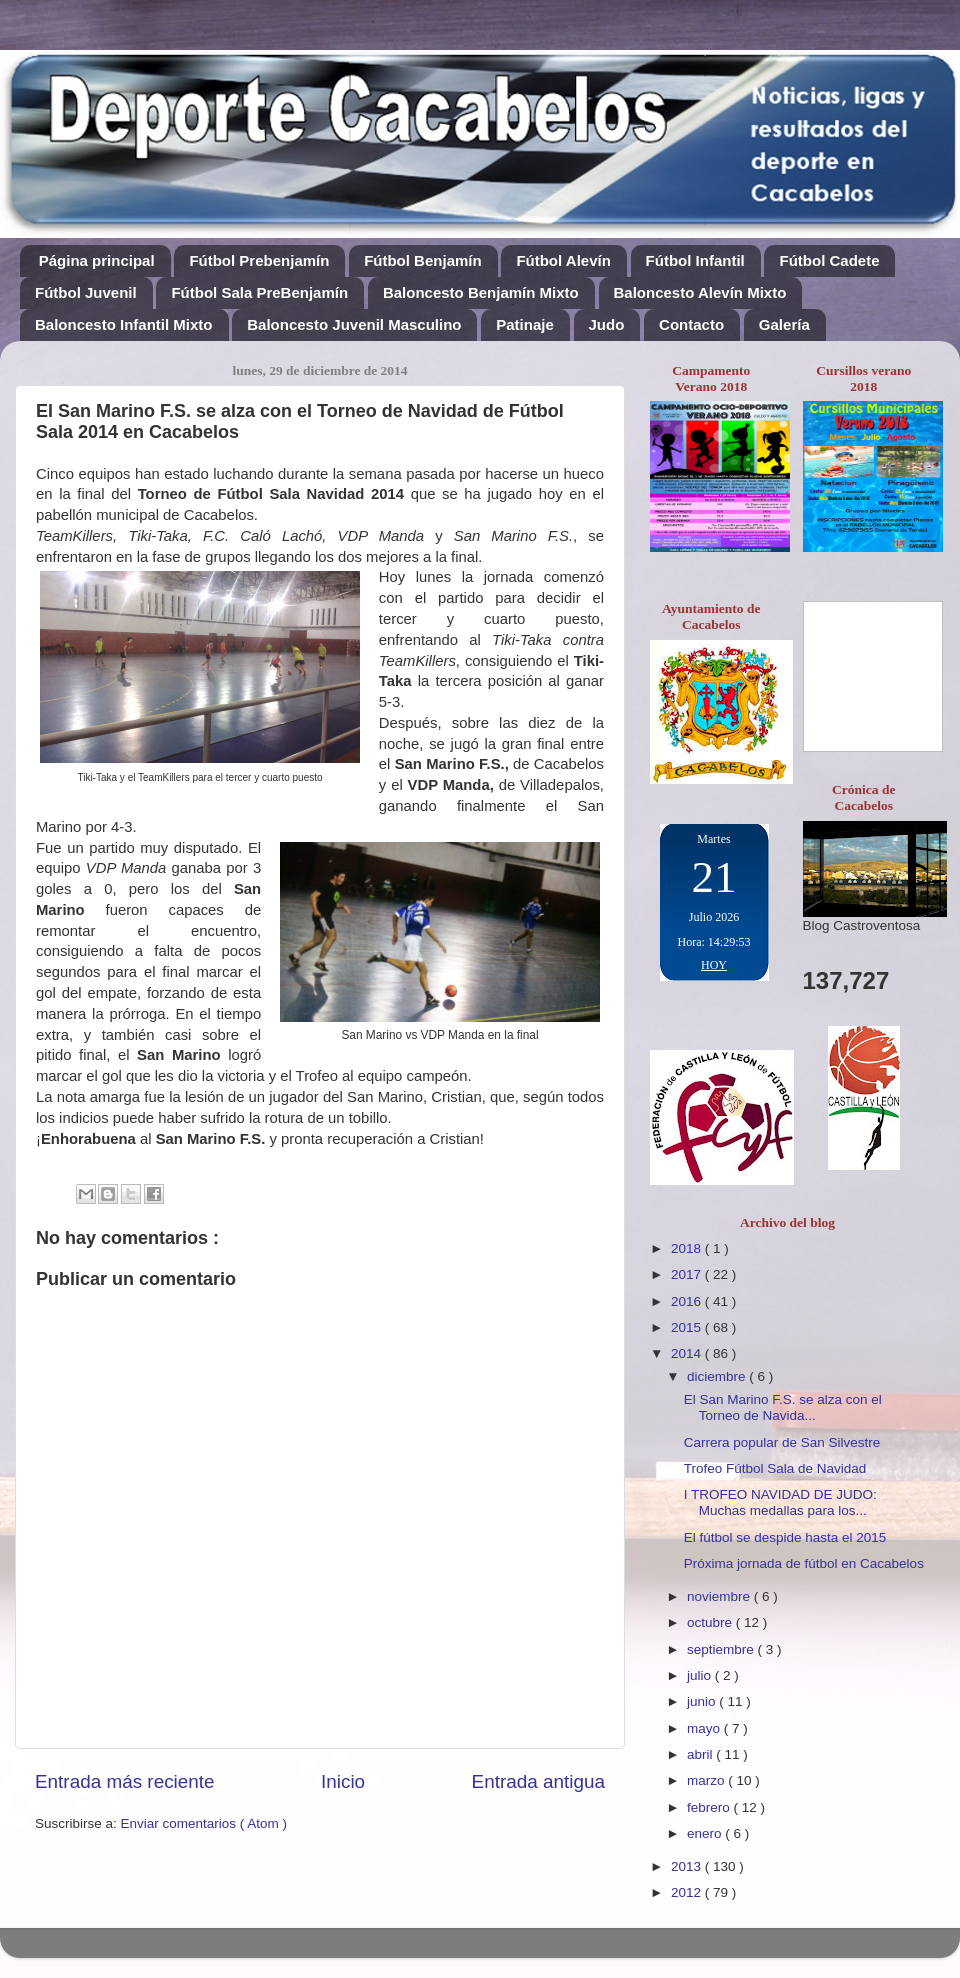 Image resolution: width=960 pixels, height=1978 pixels. What do you see at coordinates (705, 1728) in the screenshot?
I see `mayo` at bounding box center [705, 1728].